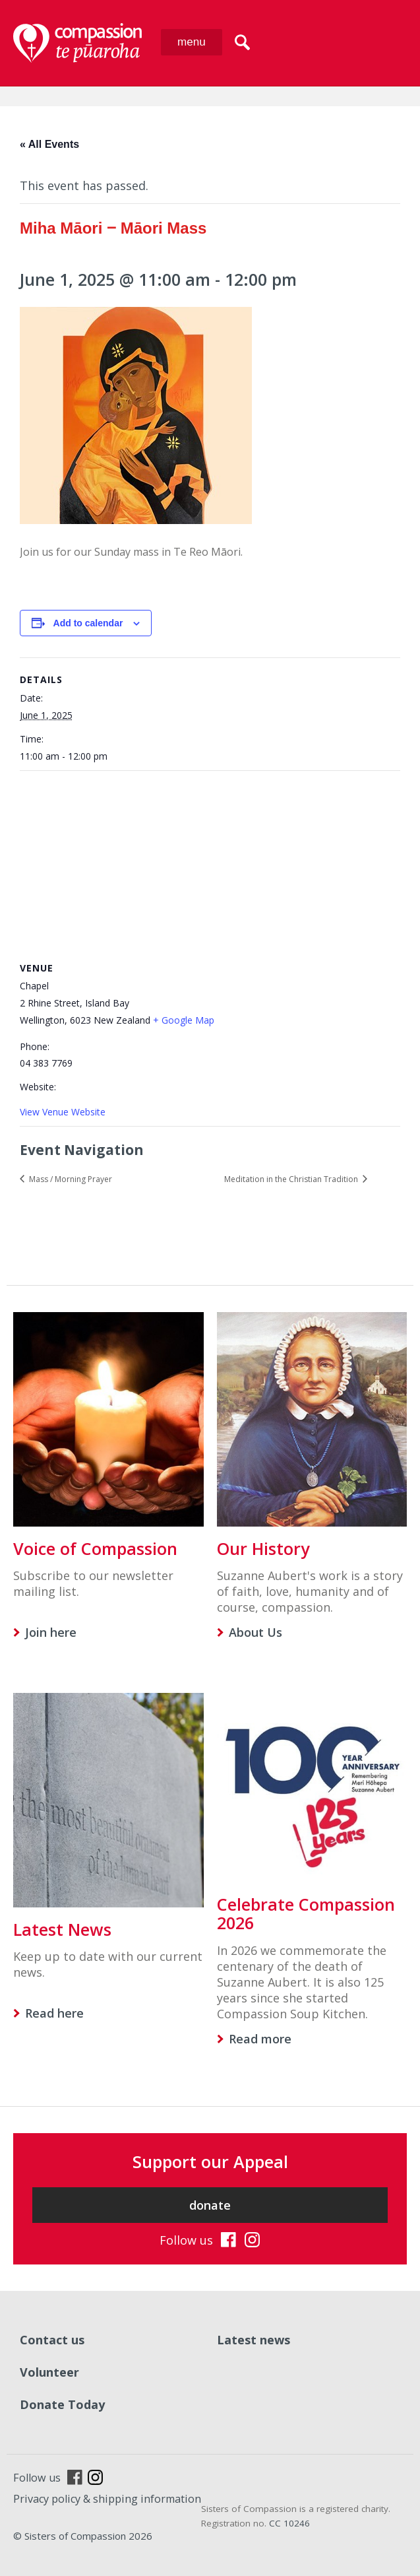  What do you see at coordinates (242, 42) in the screenshot?
I see `search` at bounding box center [242, 42].